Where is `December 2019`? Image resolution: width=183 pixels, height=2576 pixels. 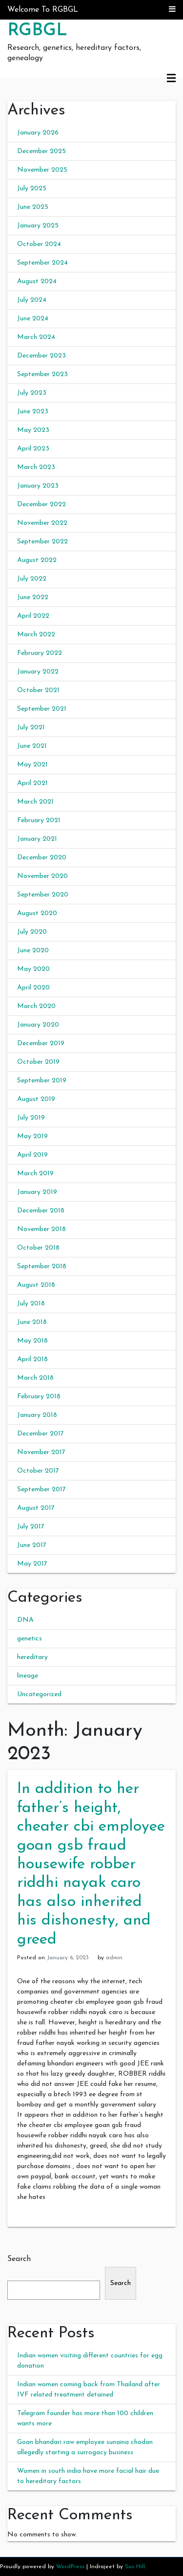 December 2019 is located at coordinates (40, 1043).